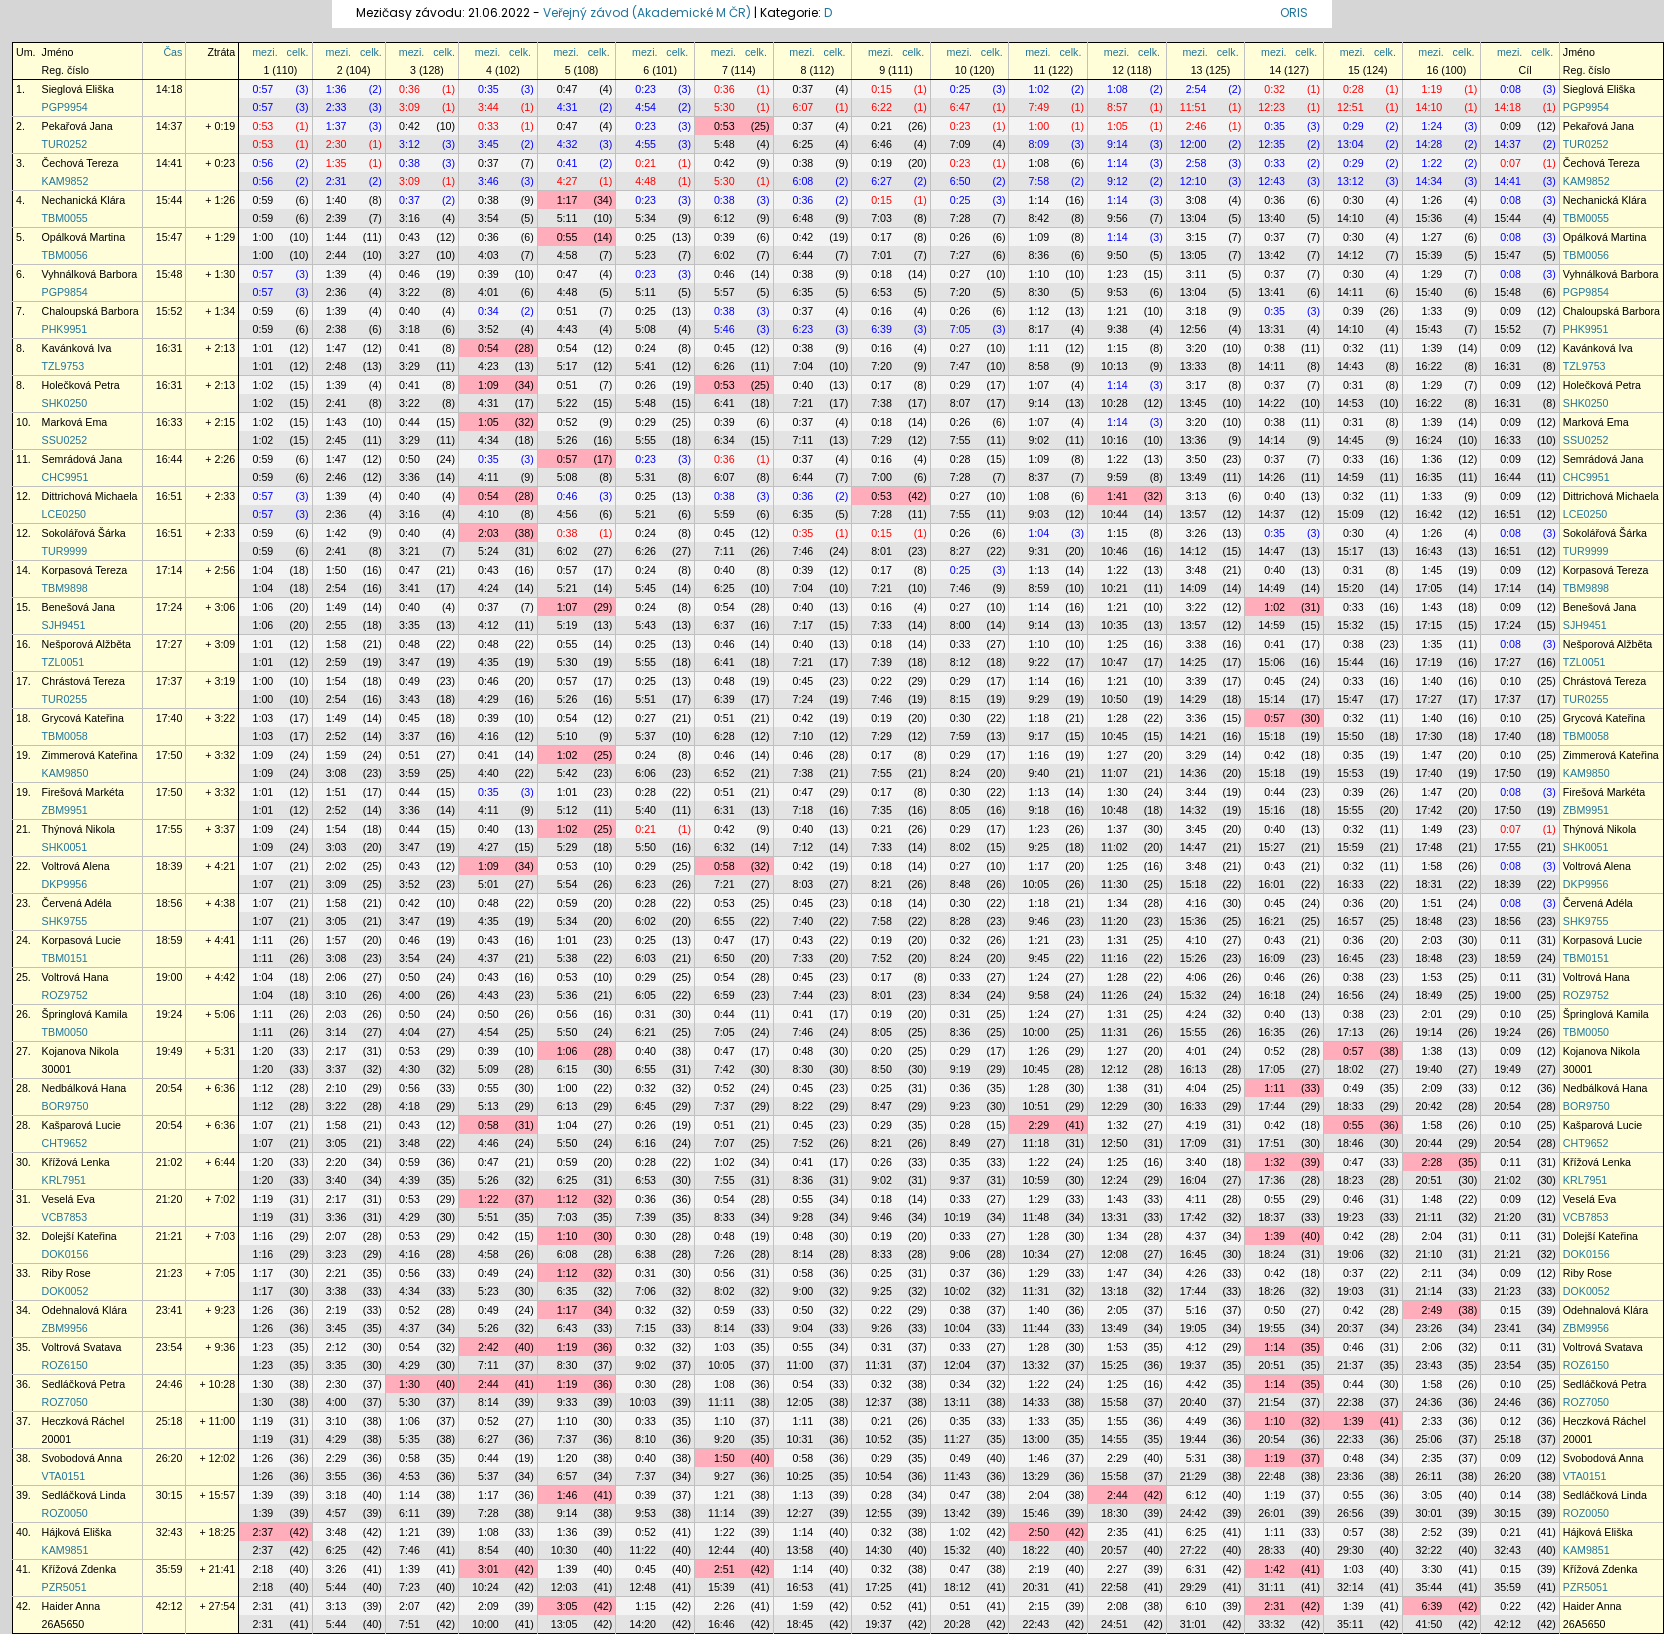 The height and width of the screenshot is (1634, 1664). I want to click on 13:41, so click(1271, 292).